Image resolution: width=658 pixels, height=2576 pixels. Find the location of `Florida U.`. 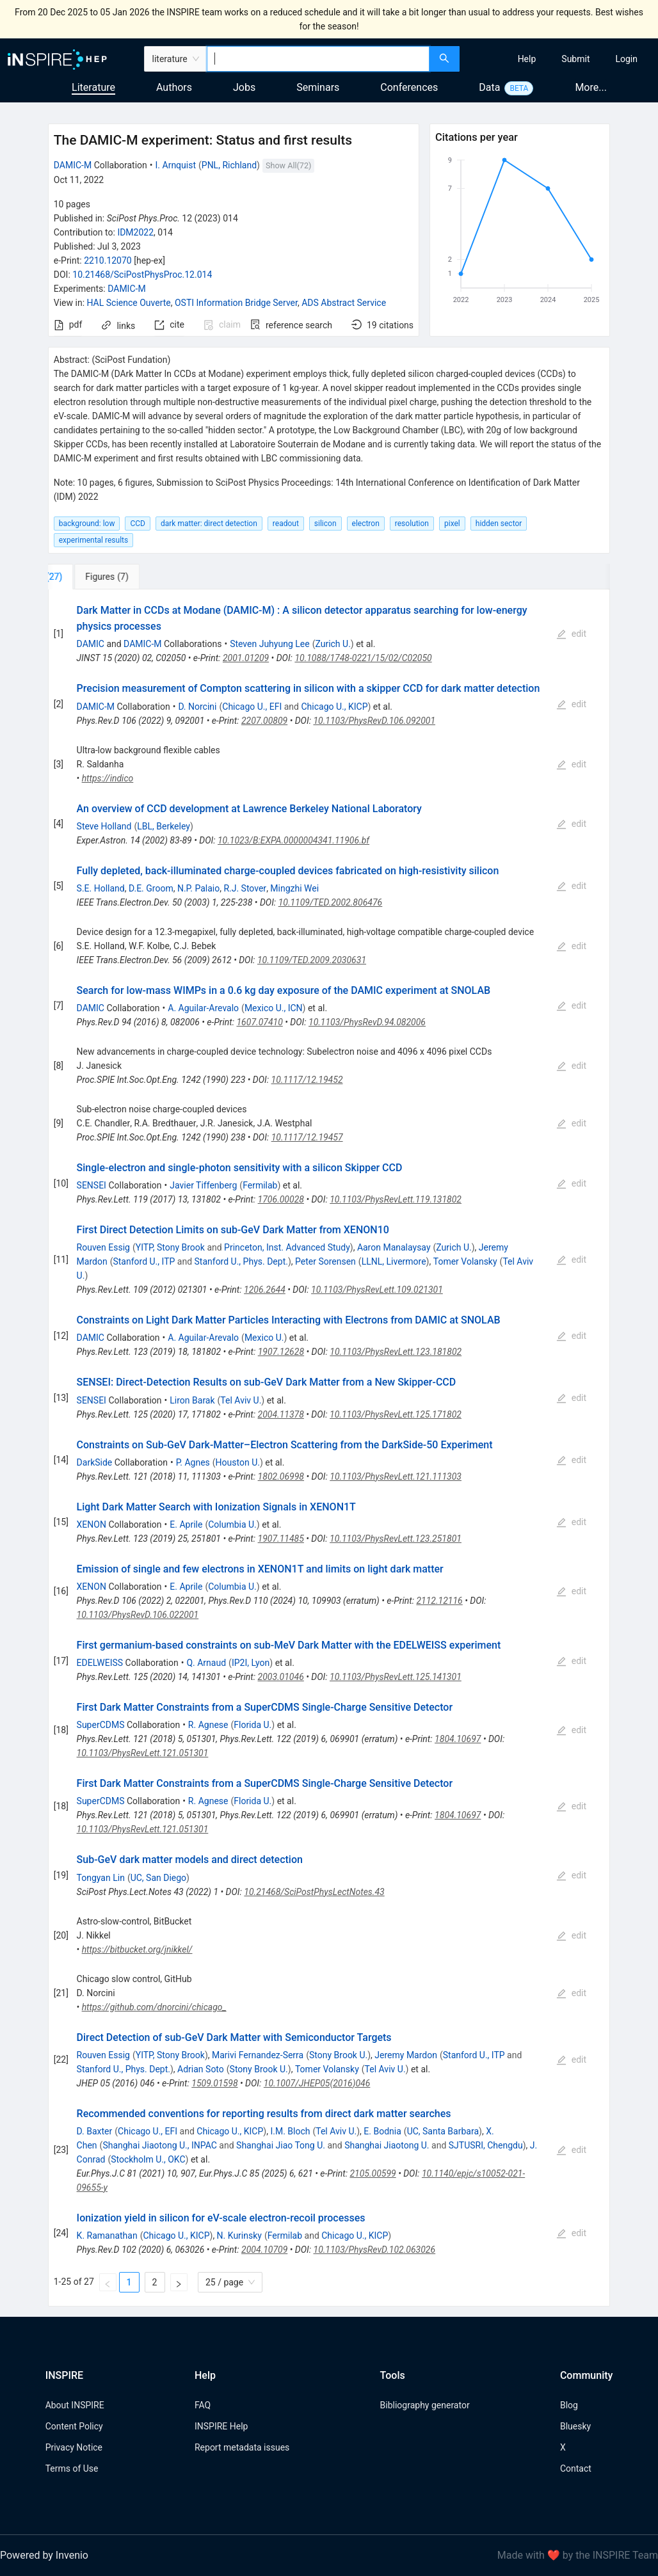

Florida U. is located at coordinates (252, 1725).